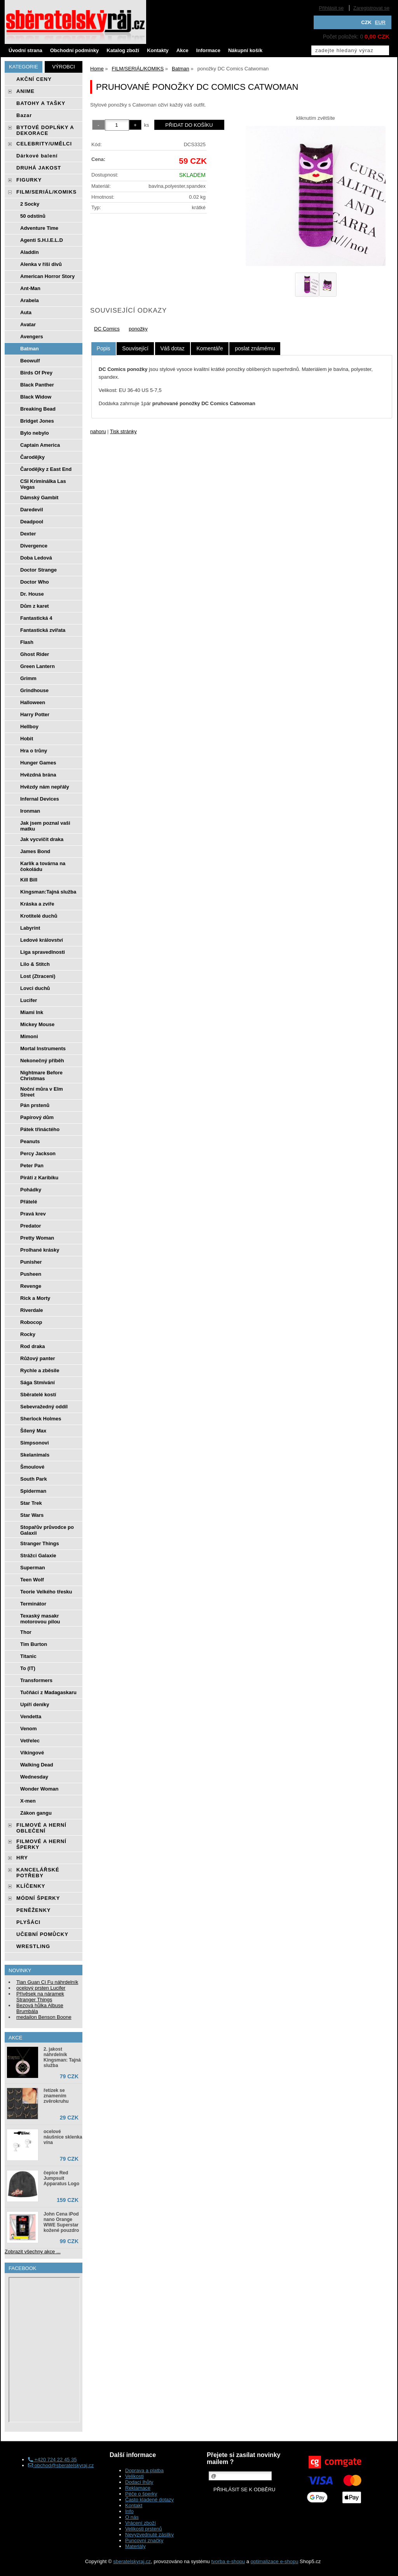  I want to click on Bazar, so click(24, 115).